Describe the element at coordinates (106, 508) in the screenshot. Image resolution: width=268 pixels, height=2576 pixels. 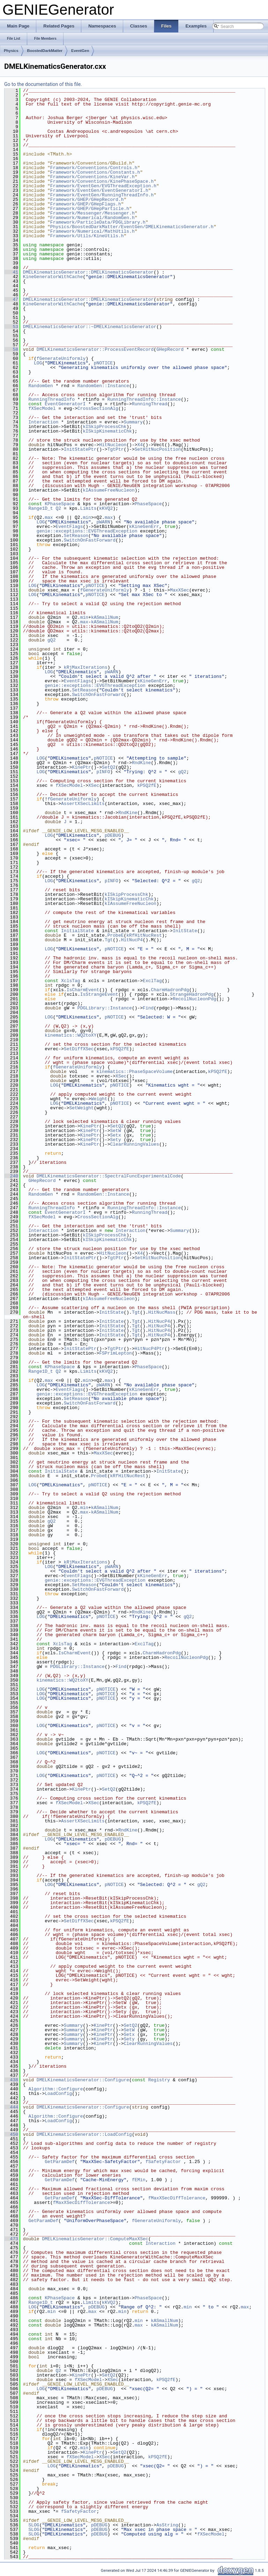
I see `kKVQ2` at that location.